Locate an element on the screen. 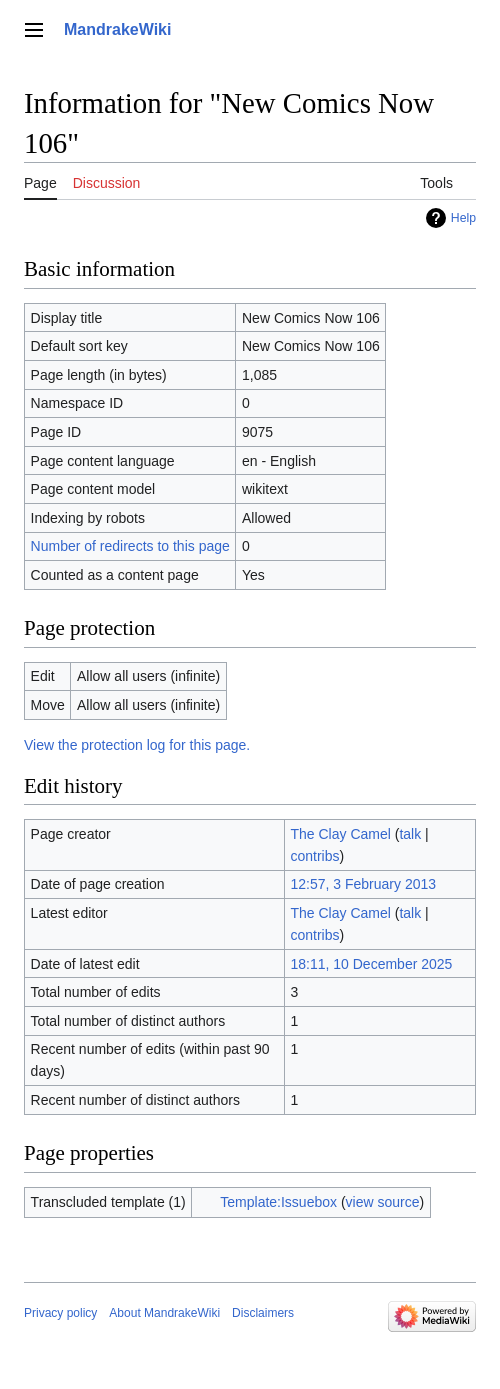  Number of redirects to this page is located at coordinates (130, 546).